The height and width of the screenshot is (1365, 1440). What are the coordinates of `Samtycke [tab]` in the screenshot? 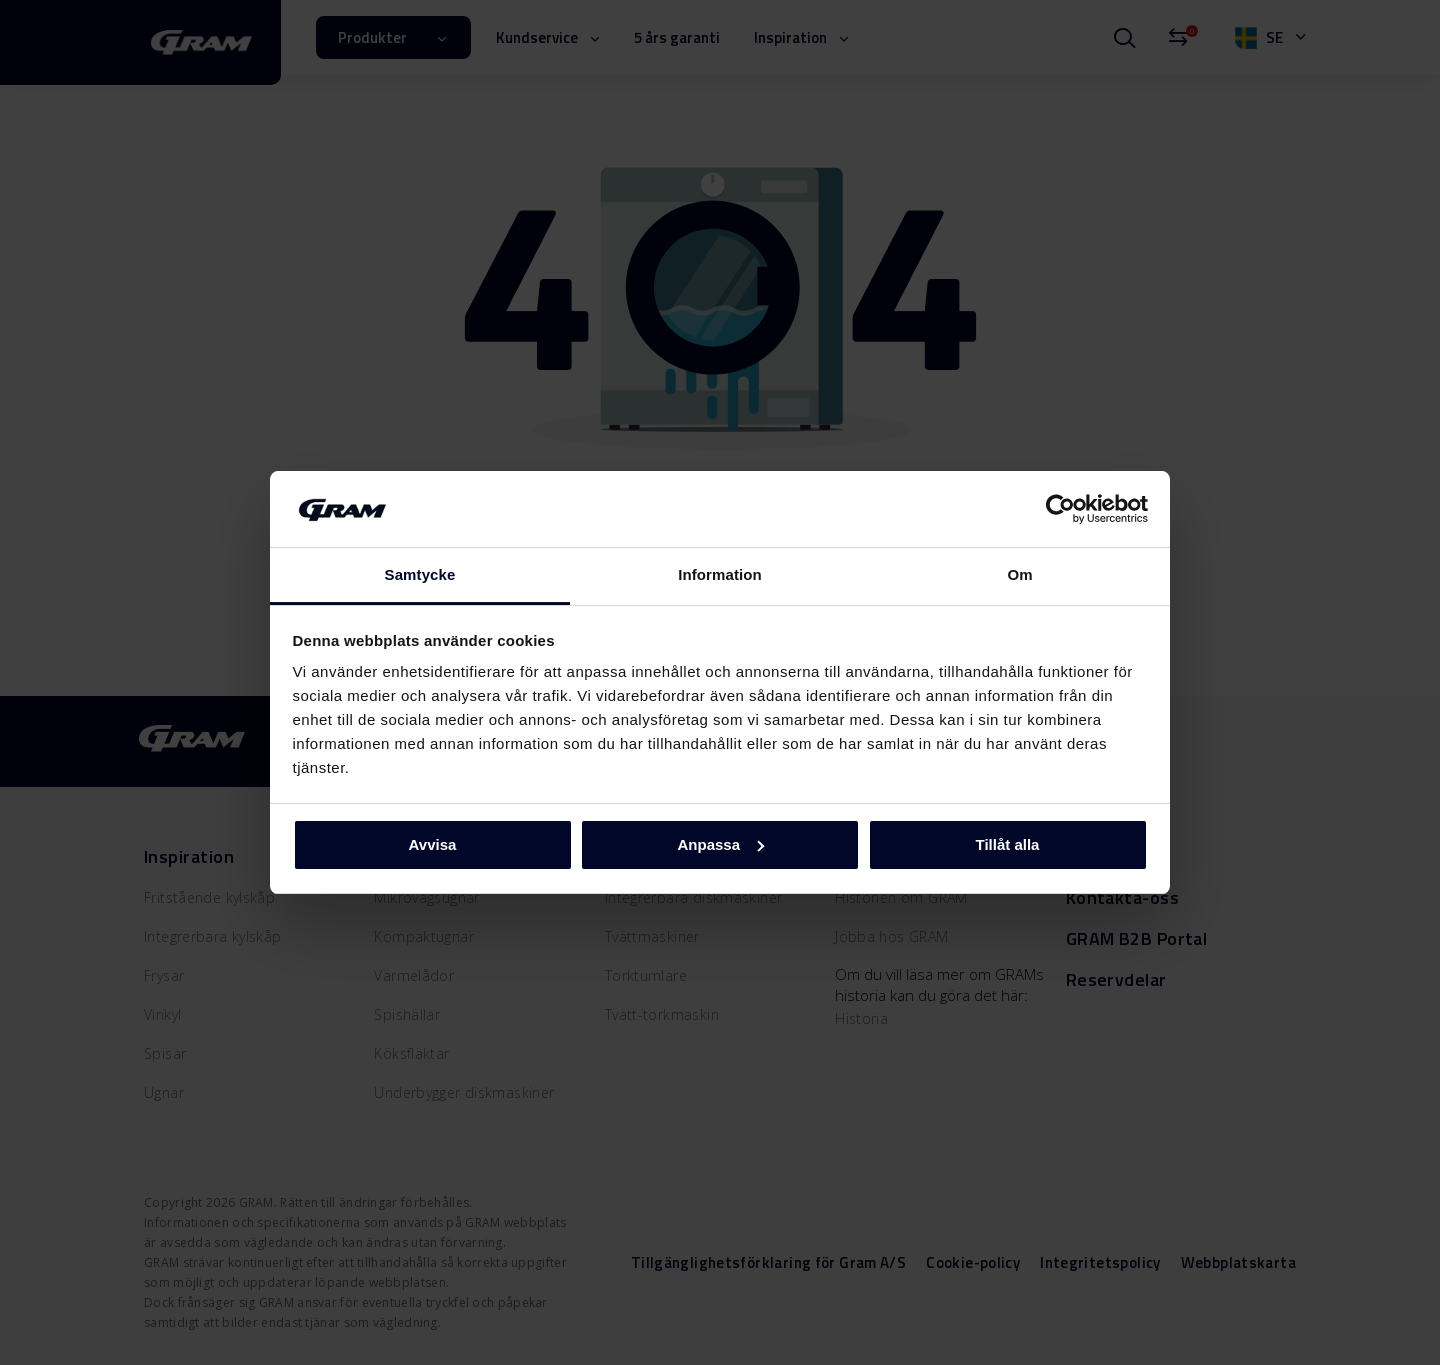 It's located at (420, 574).